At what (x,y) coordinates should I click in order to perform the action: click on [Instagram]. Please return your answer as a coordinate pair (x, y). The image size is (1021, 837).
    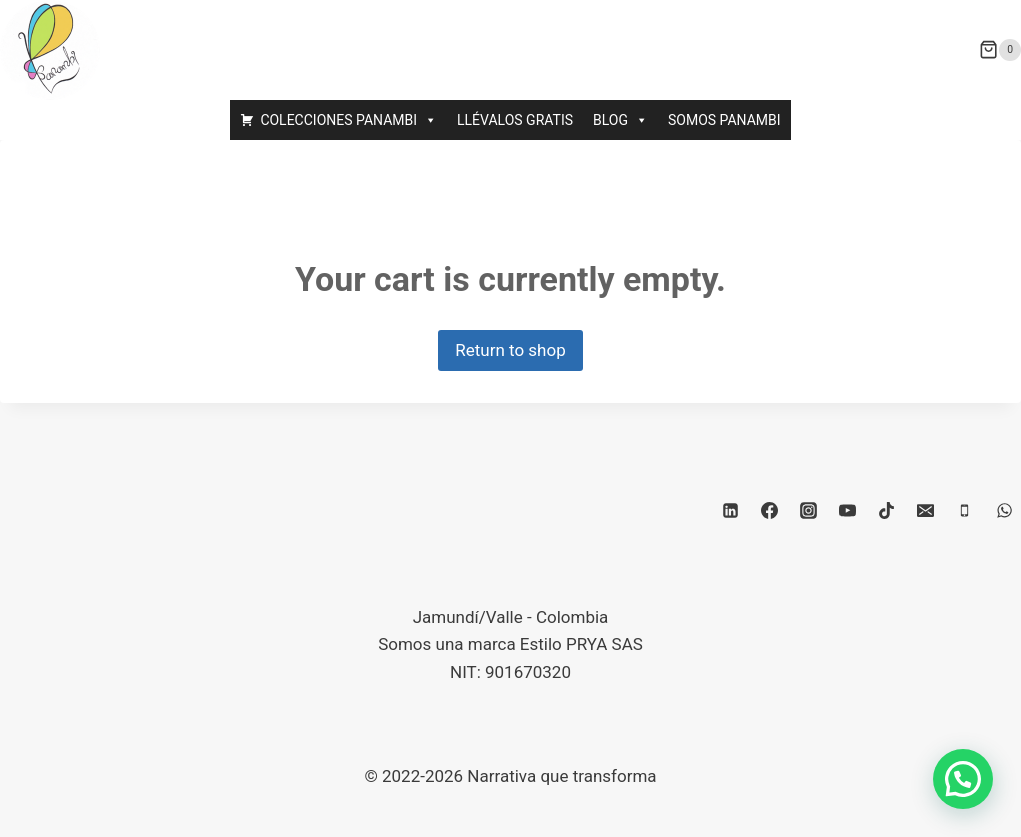
    Looking at the image, I should click on (809, 510).